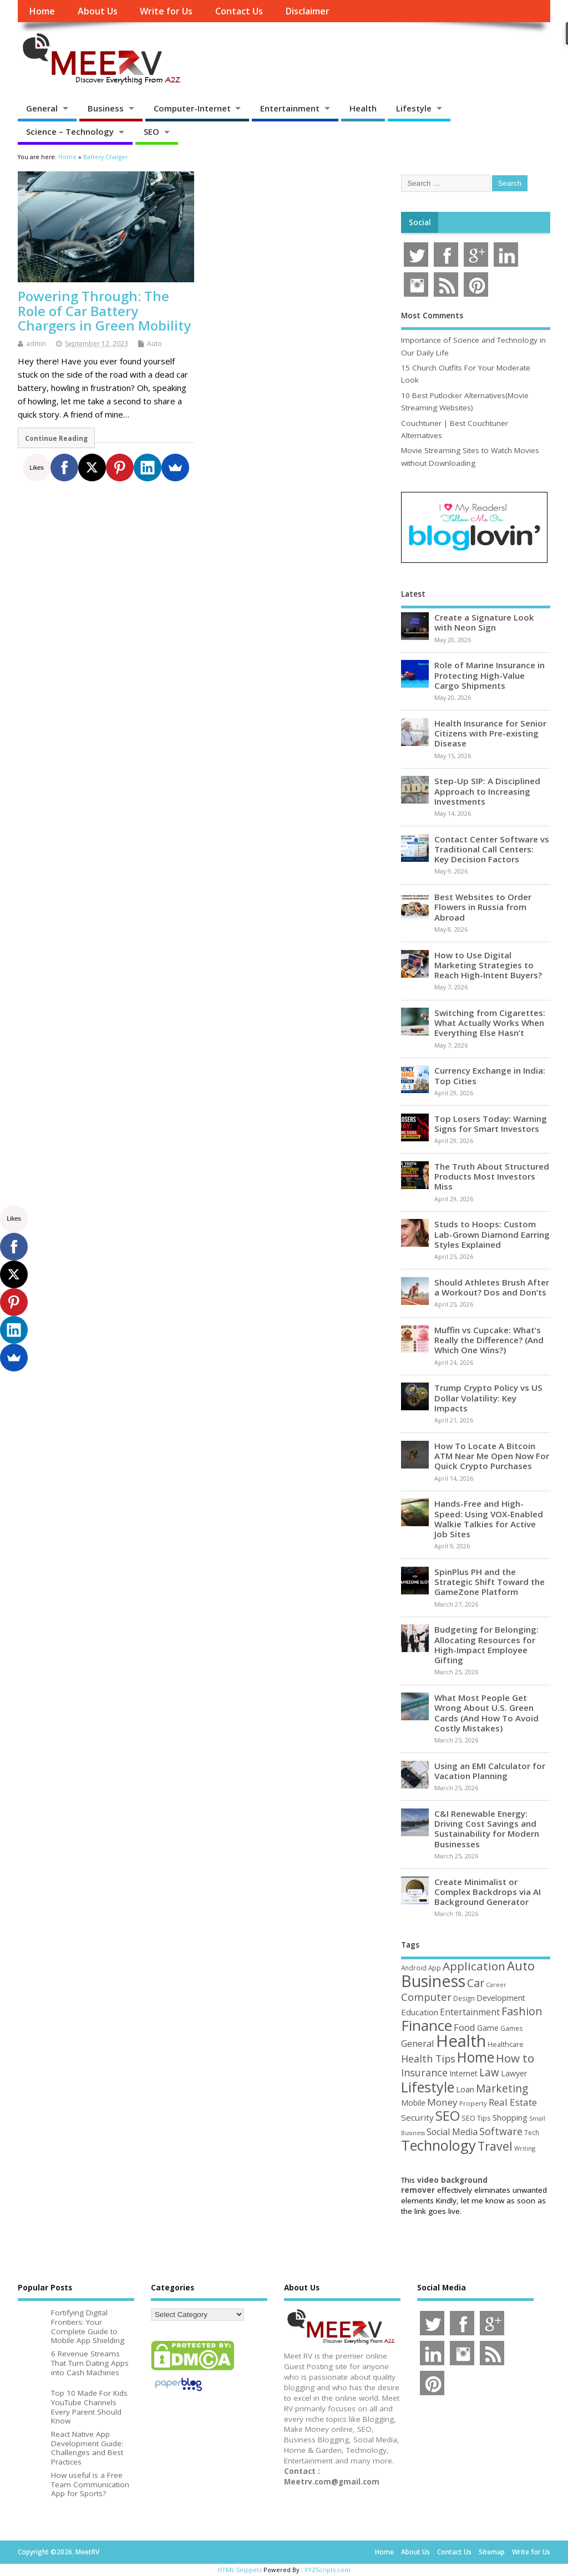  I want to click on Marketing [Marketing (129 items)], so click(502, 2088).